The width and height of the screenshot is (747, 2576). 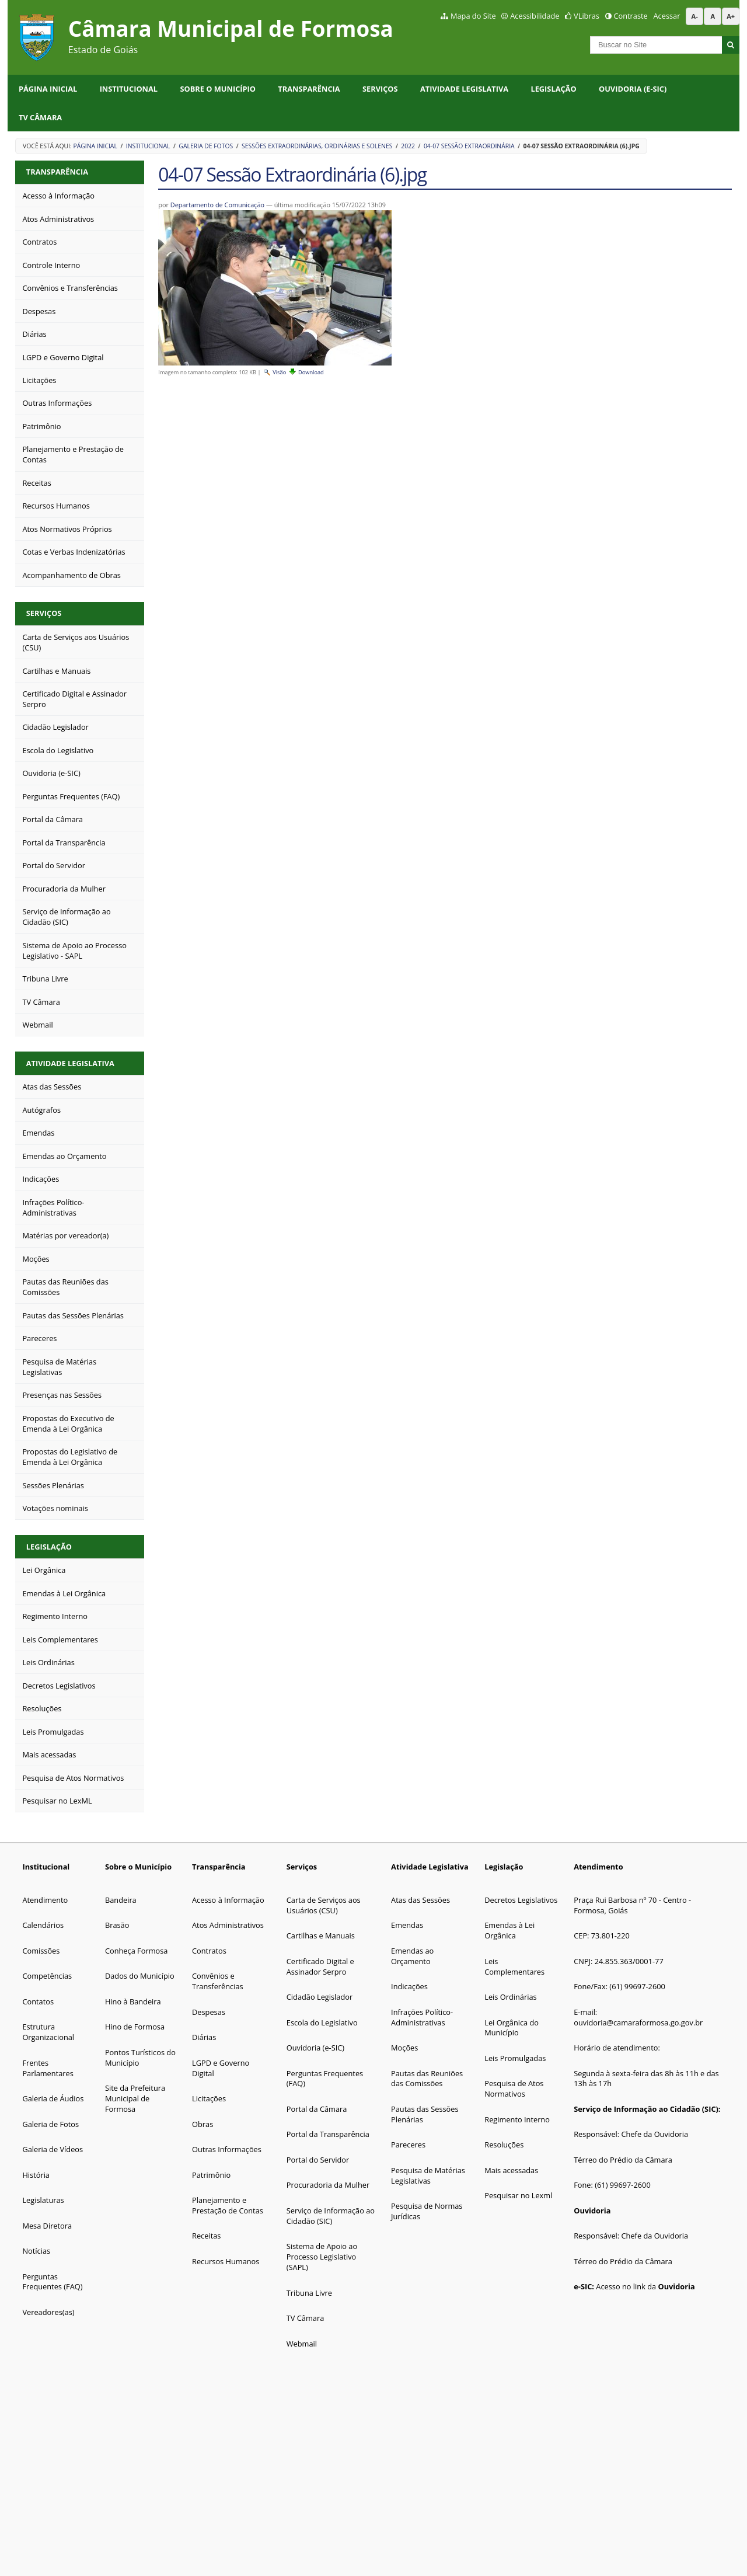 I want to click on Hino de Formosa, so click(x=135, y=2026).